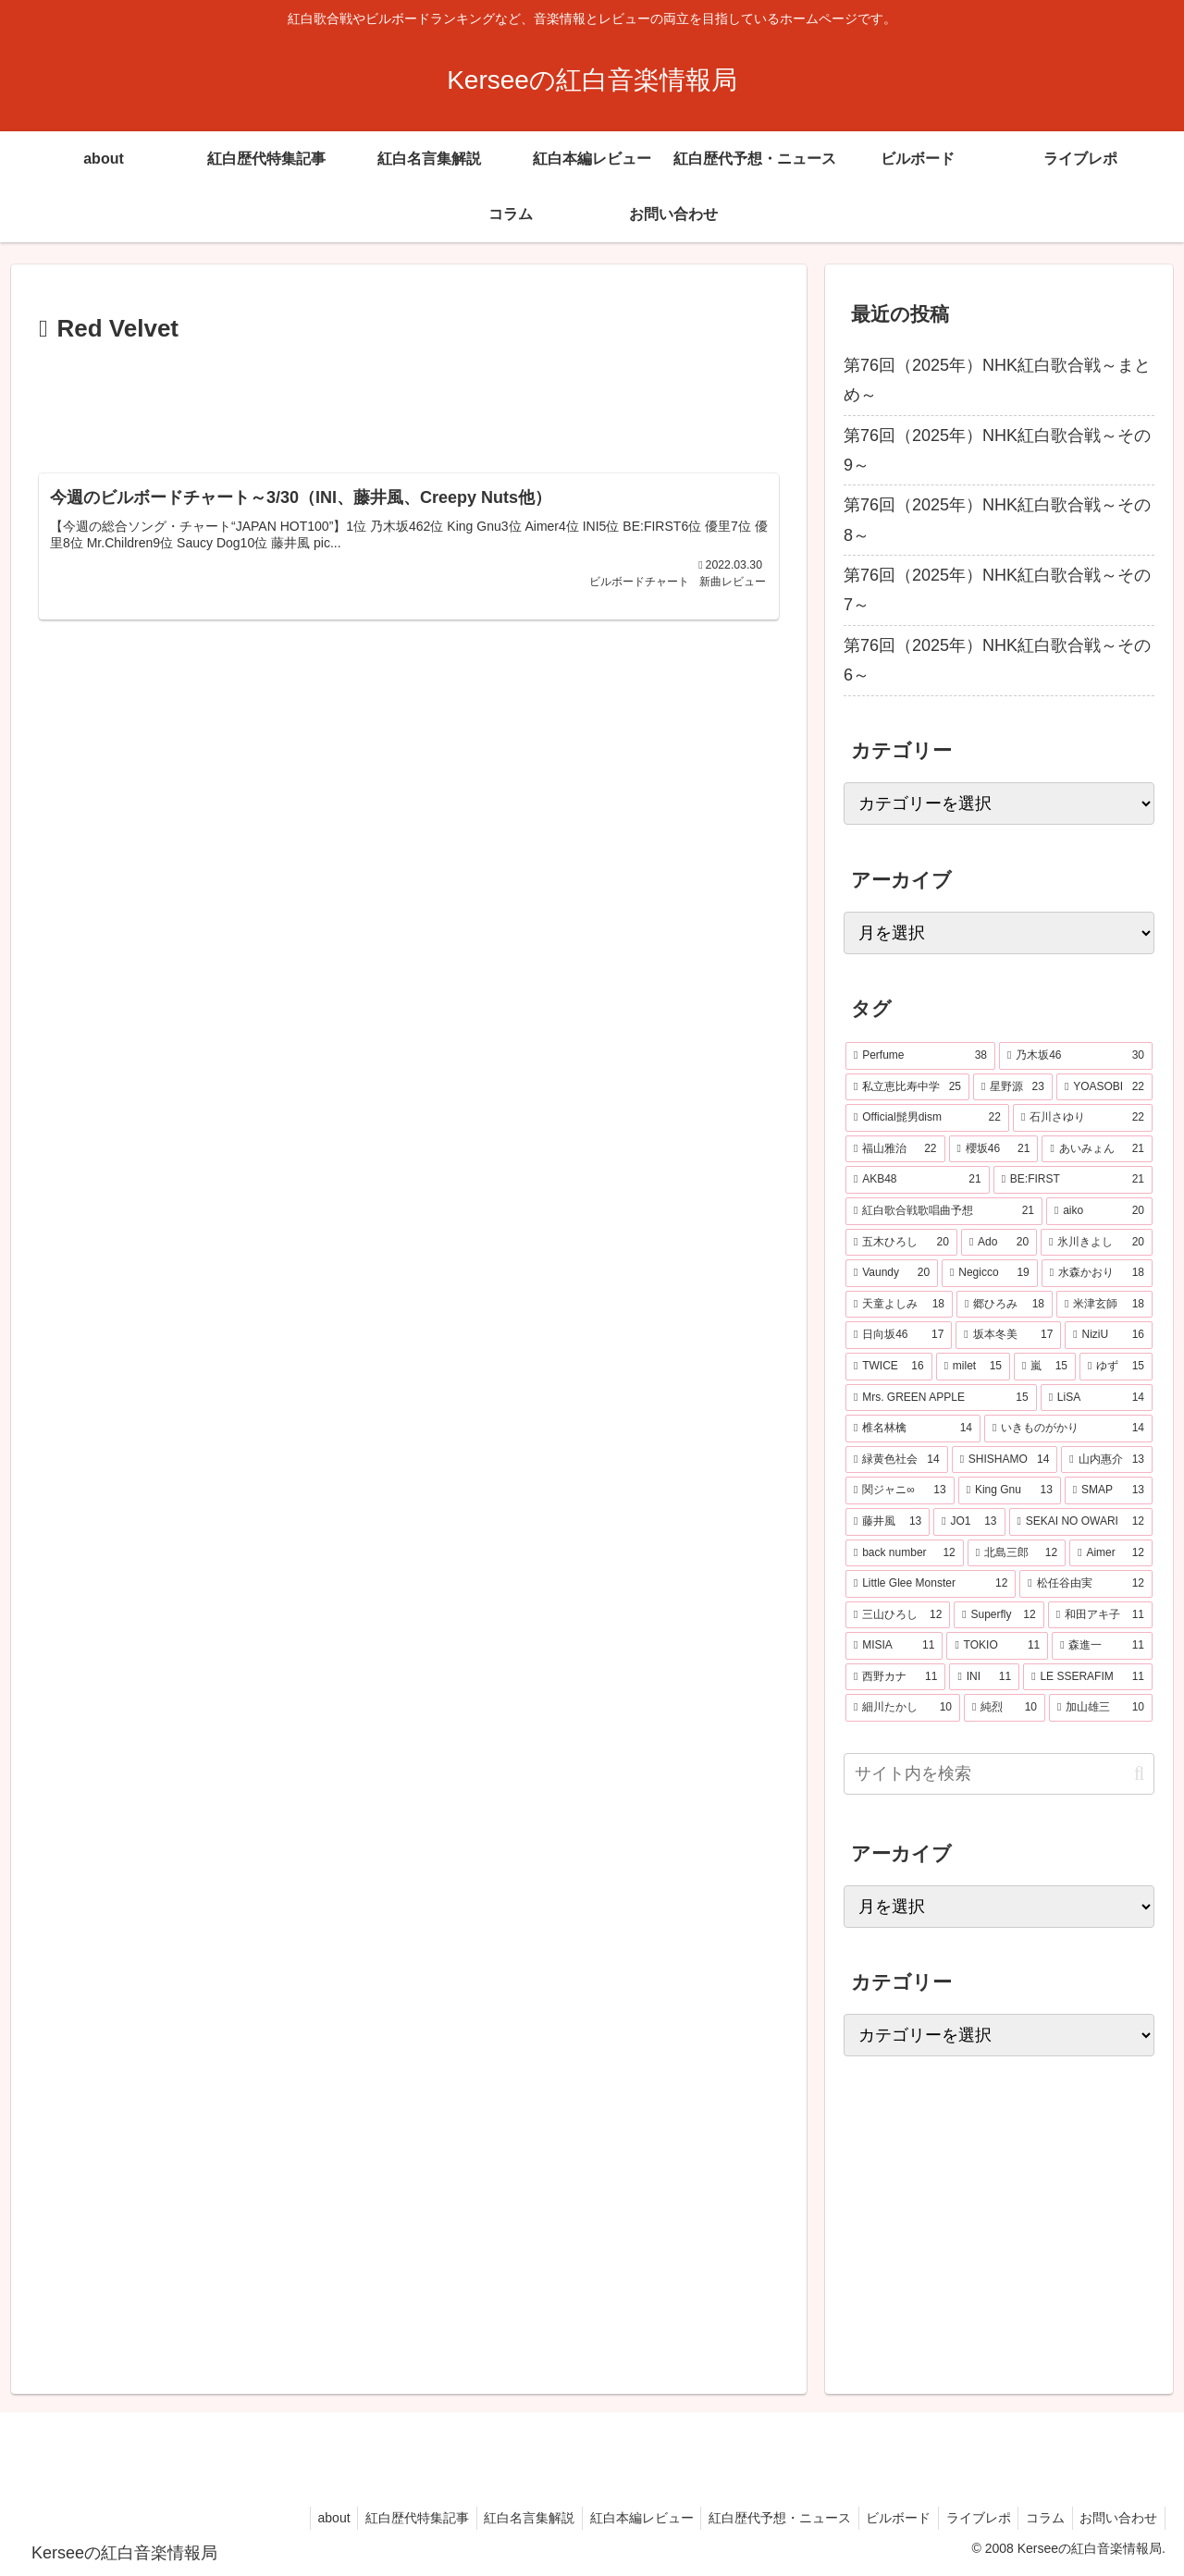  I want to click on [AKB48 (21個の項目)], so click(917, 1180).